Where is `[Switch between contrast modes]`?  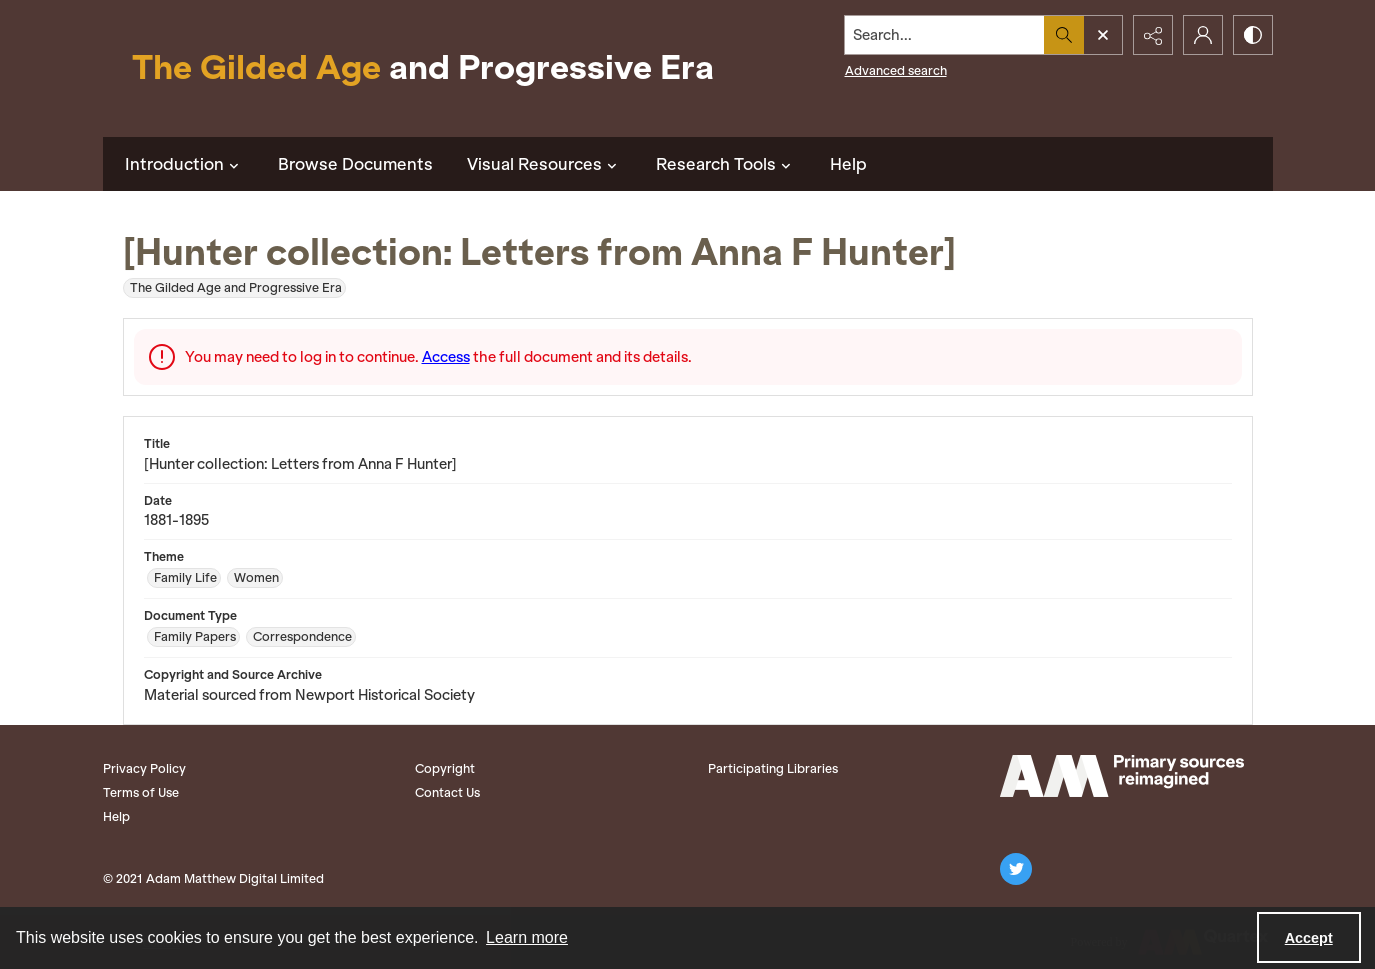
[Switch between contrast modes] is located at coordinates (1253, 35).